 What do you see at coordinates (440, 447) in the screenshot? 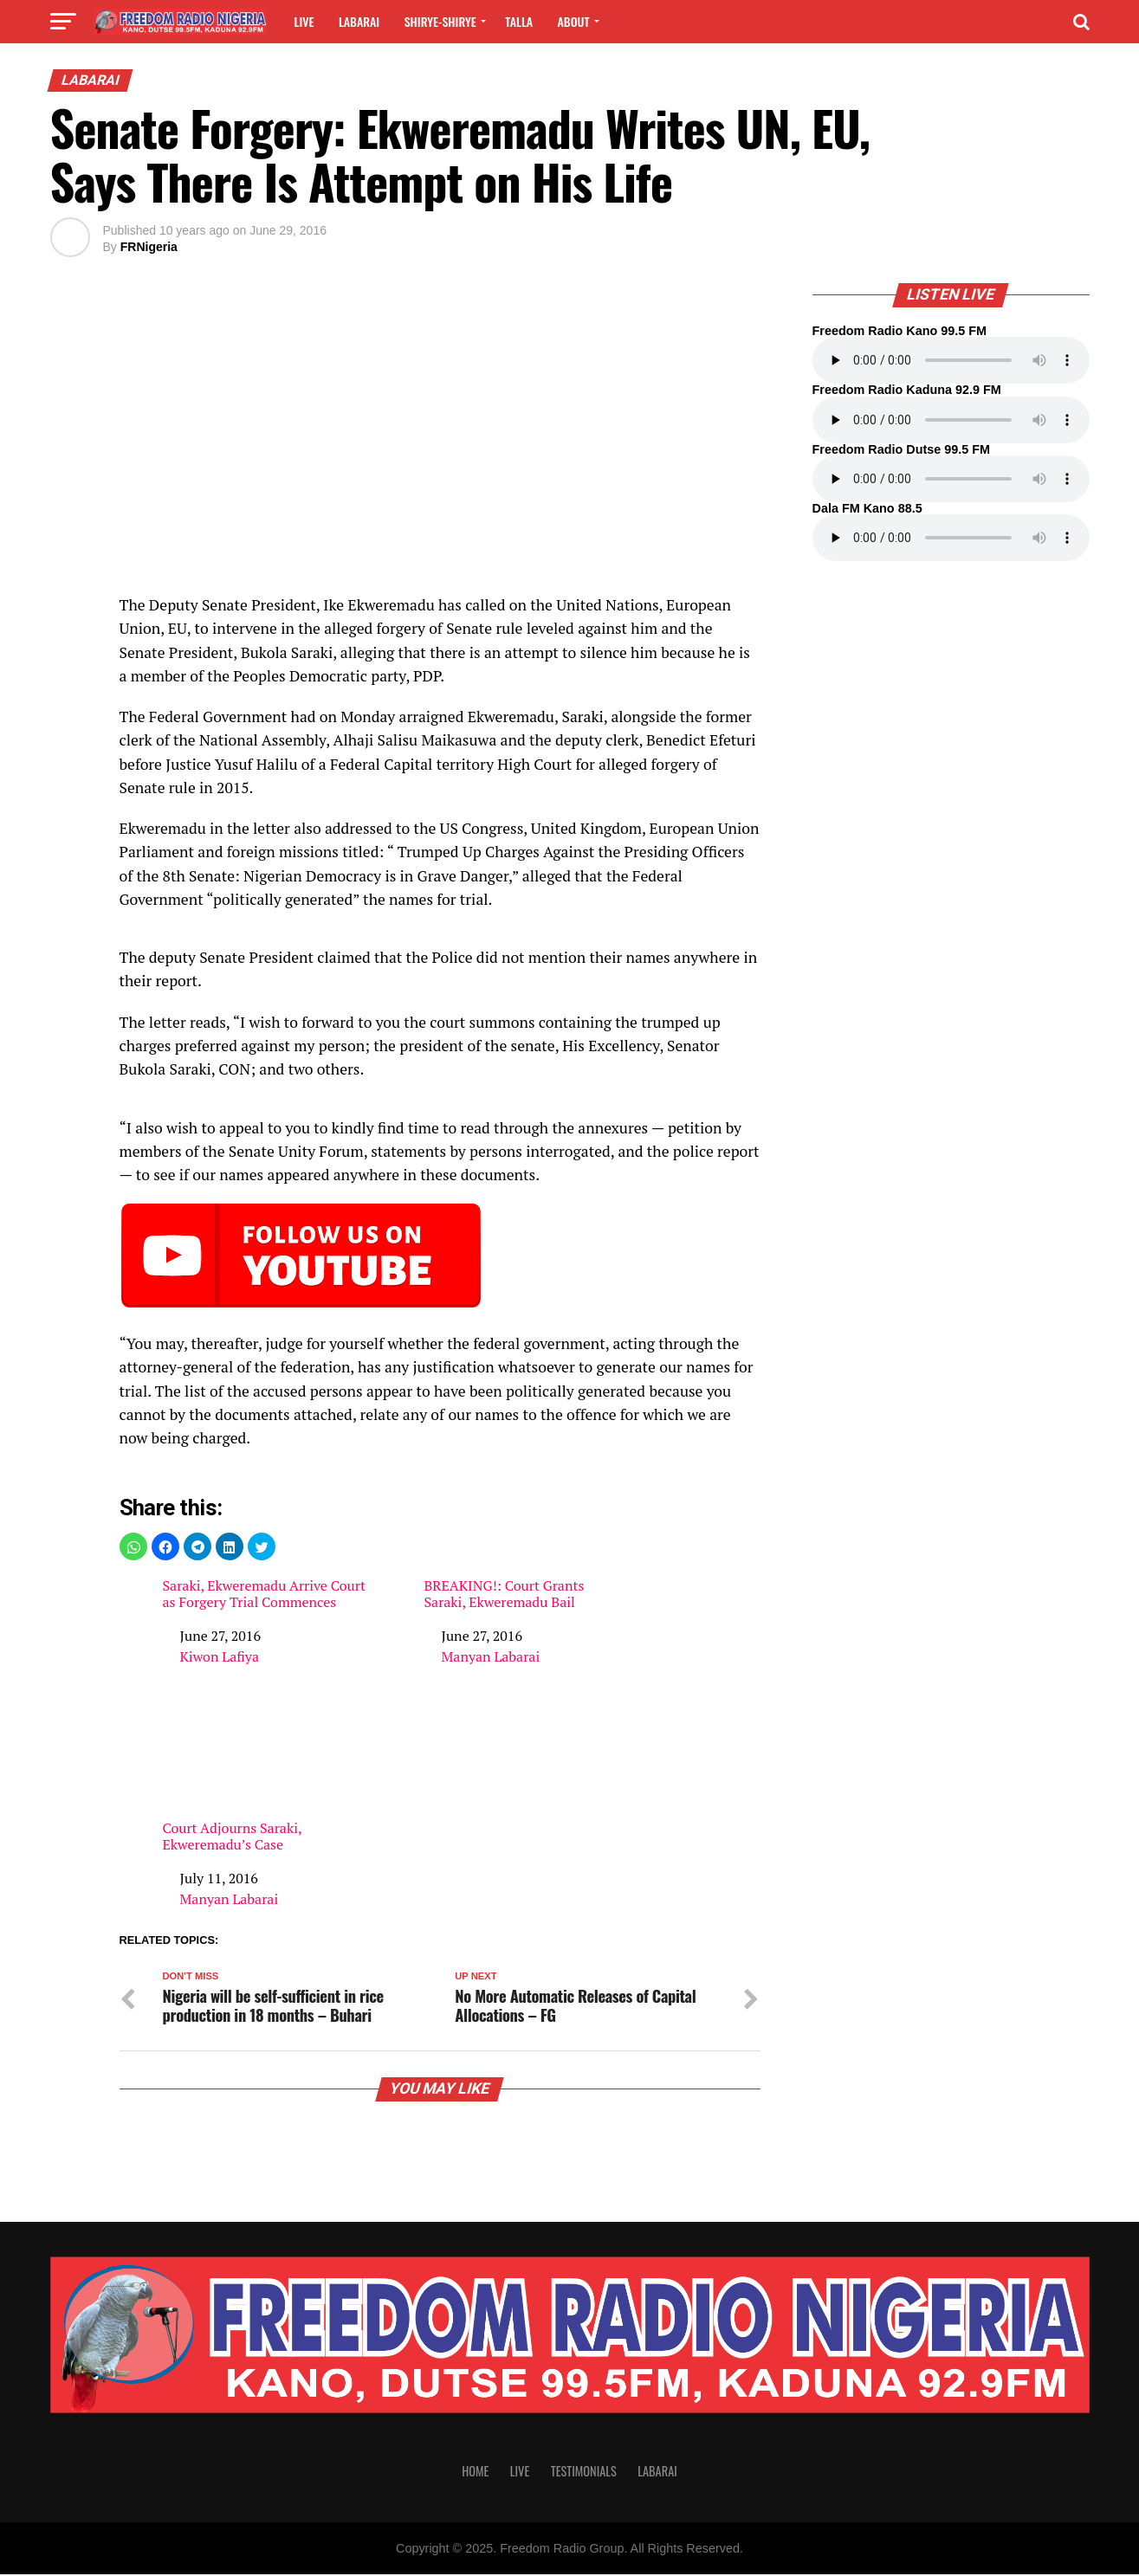
I see `[region]` at bounding box center [440, 447].